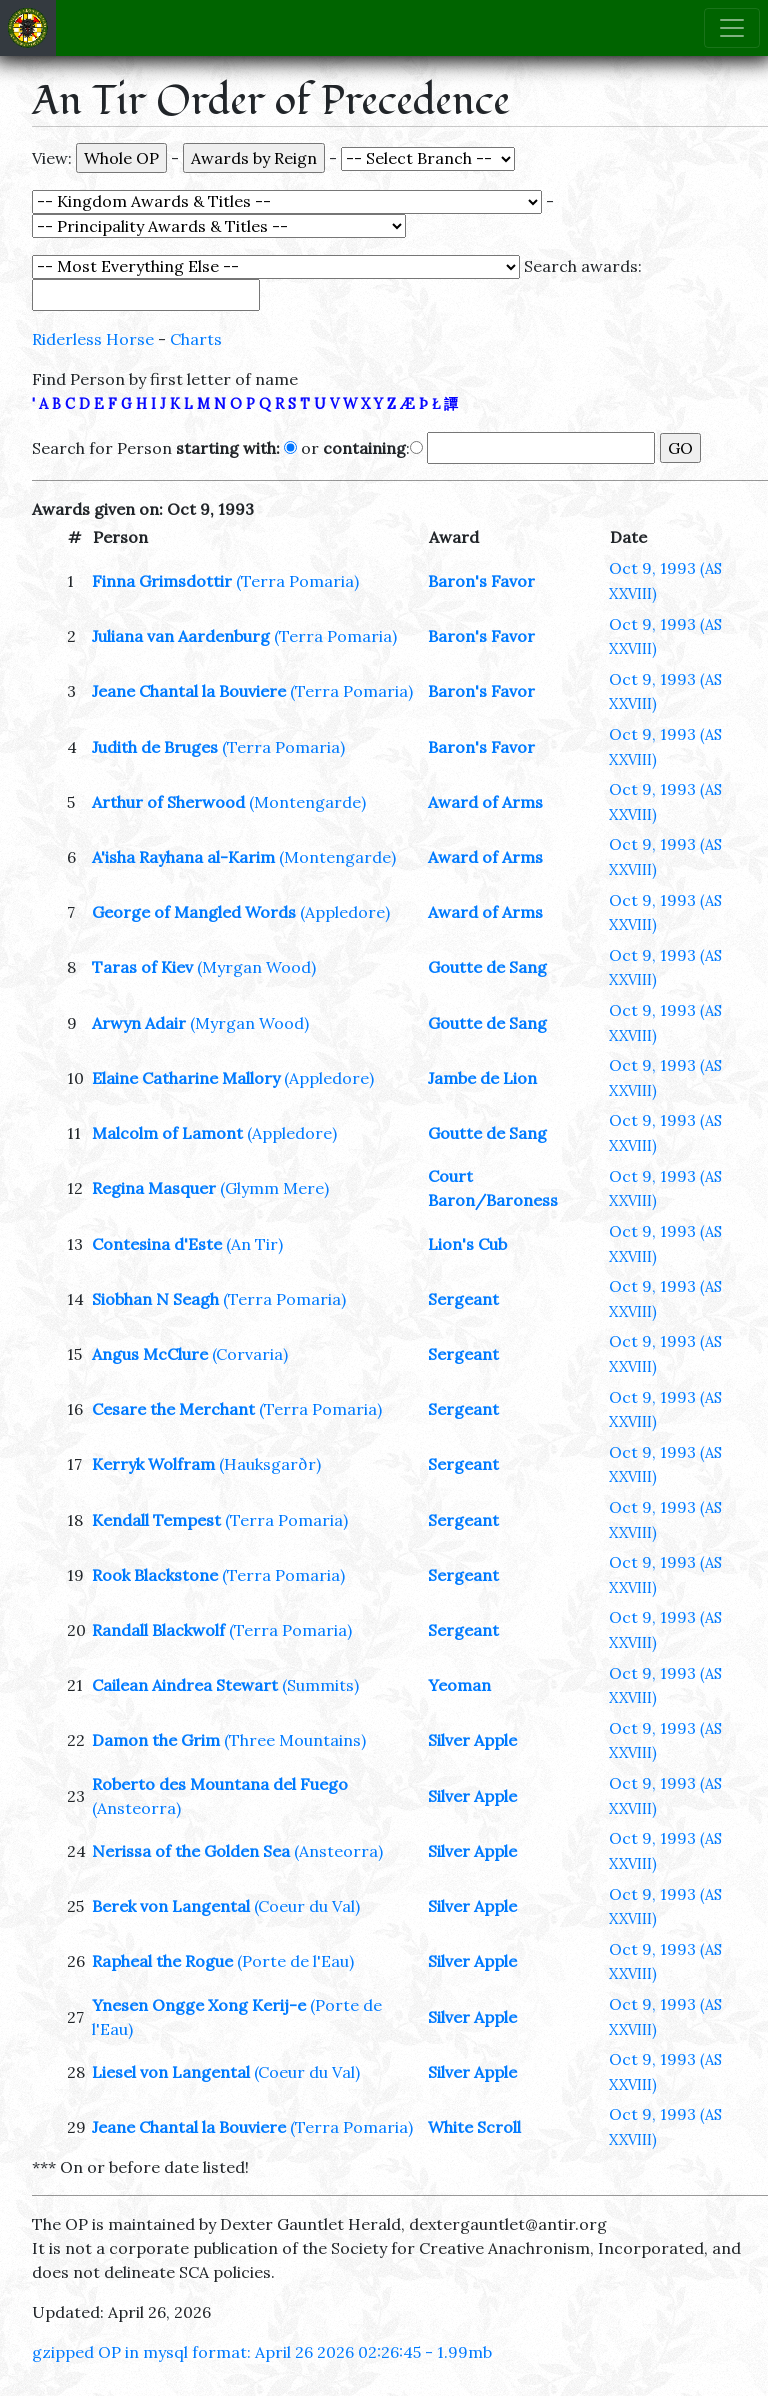  What do you see at coordinates (262, 2352) in the screenshot?
I see `gzipped OP in mysql format: April 26 2026 02:26:45 - 1.99mb` at bounding box center [262, 2352].